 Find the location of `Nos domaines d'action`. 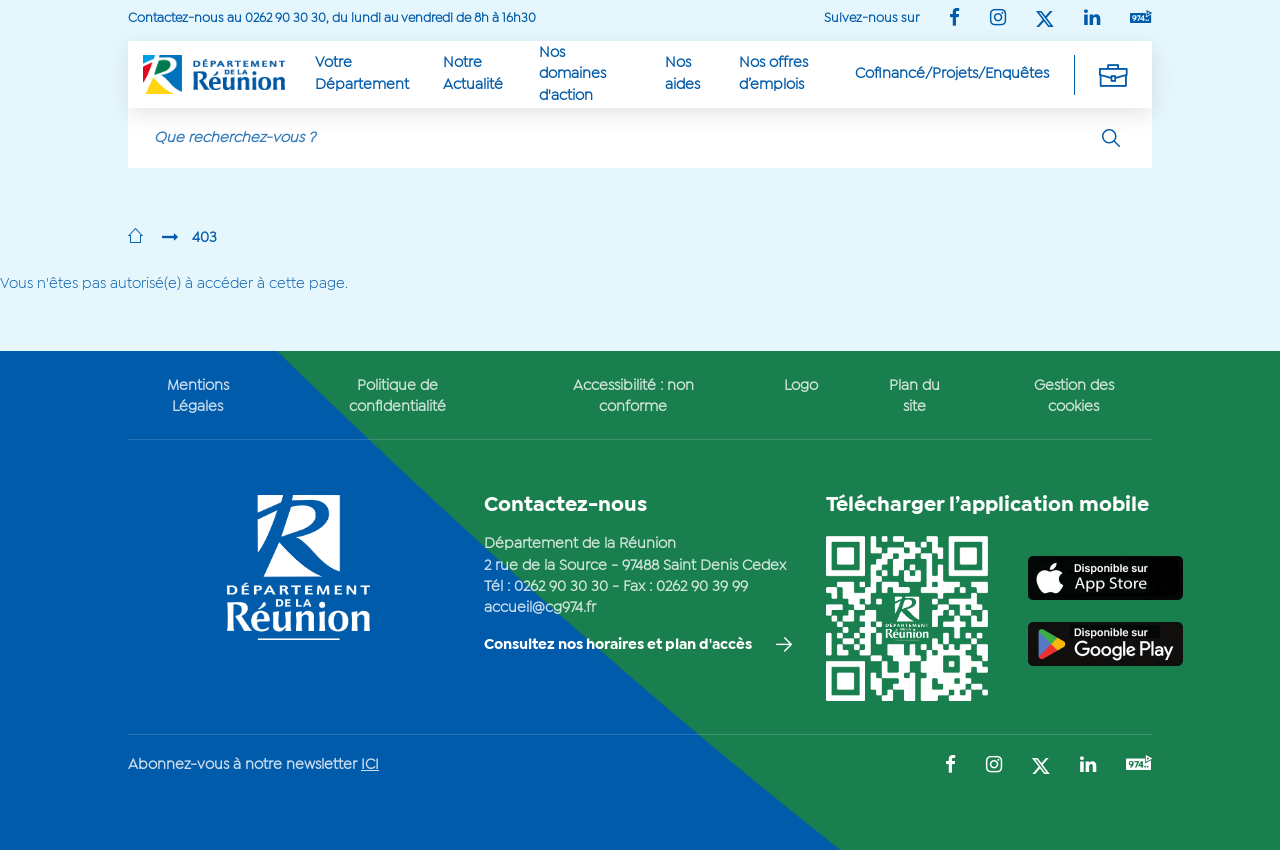

Nos domaines d'action is located at coordinates (572, 74).